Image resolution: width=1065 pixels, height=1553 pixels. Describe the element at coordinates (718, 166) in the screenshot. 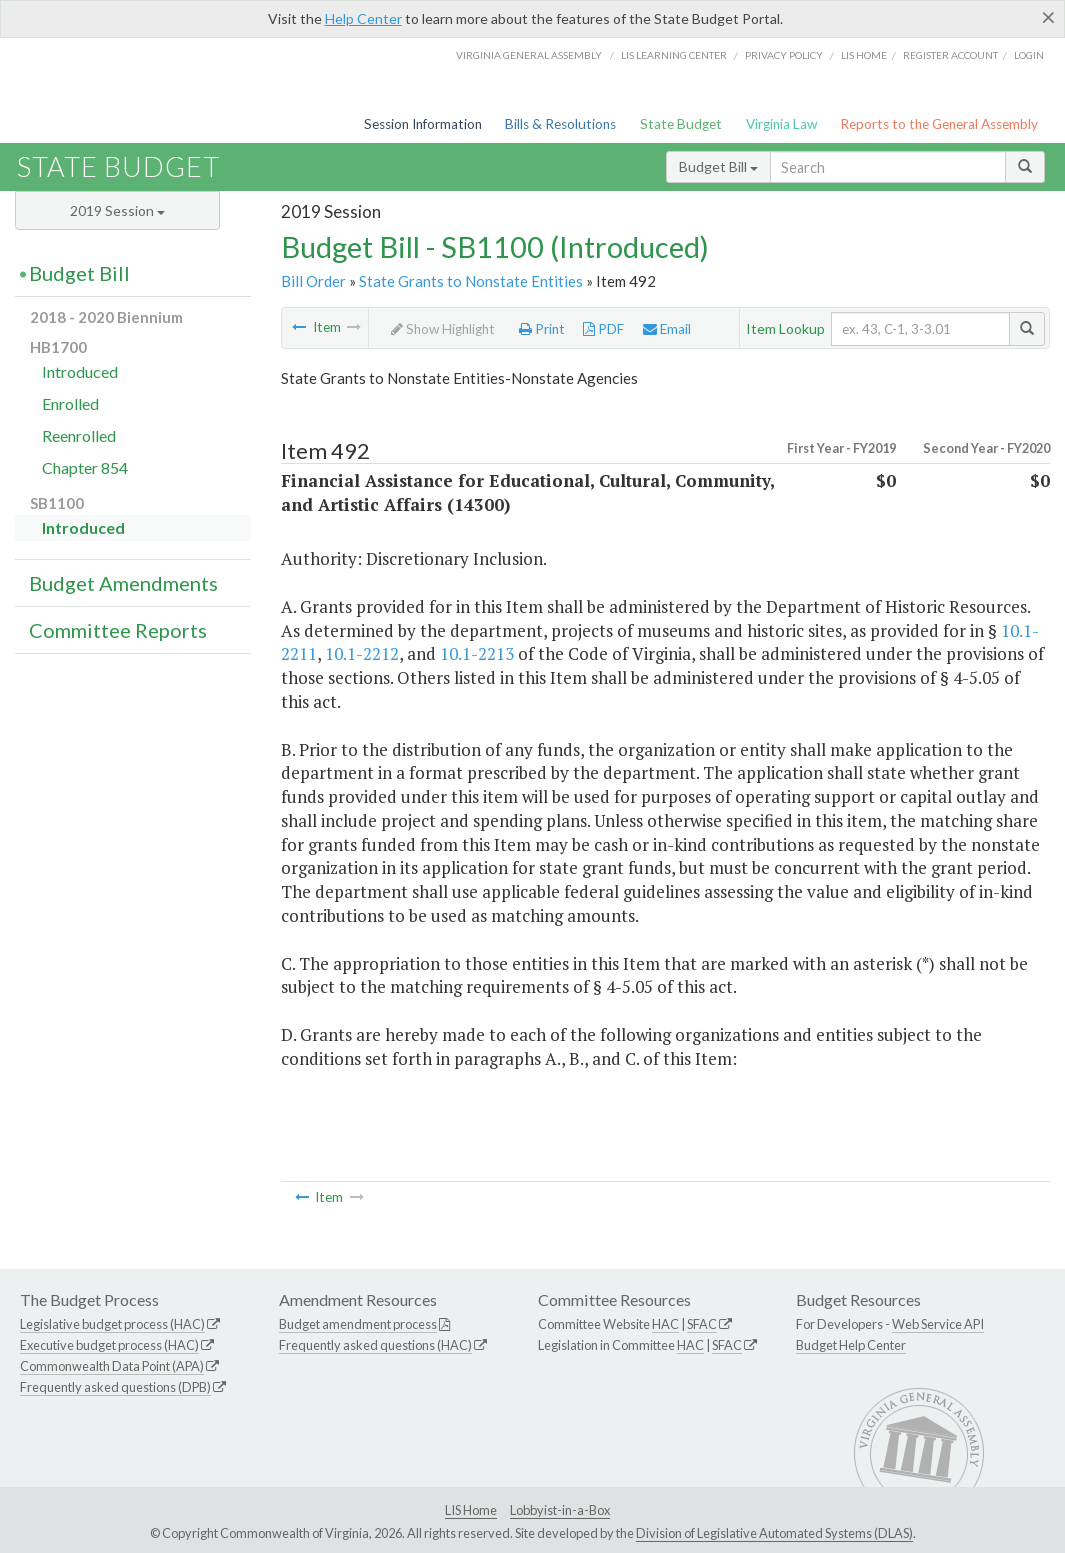

I see `Budget Bill` at that location.